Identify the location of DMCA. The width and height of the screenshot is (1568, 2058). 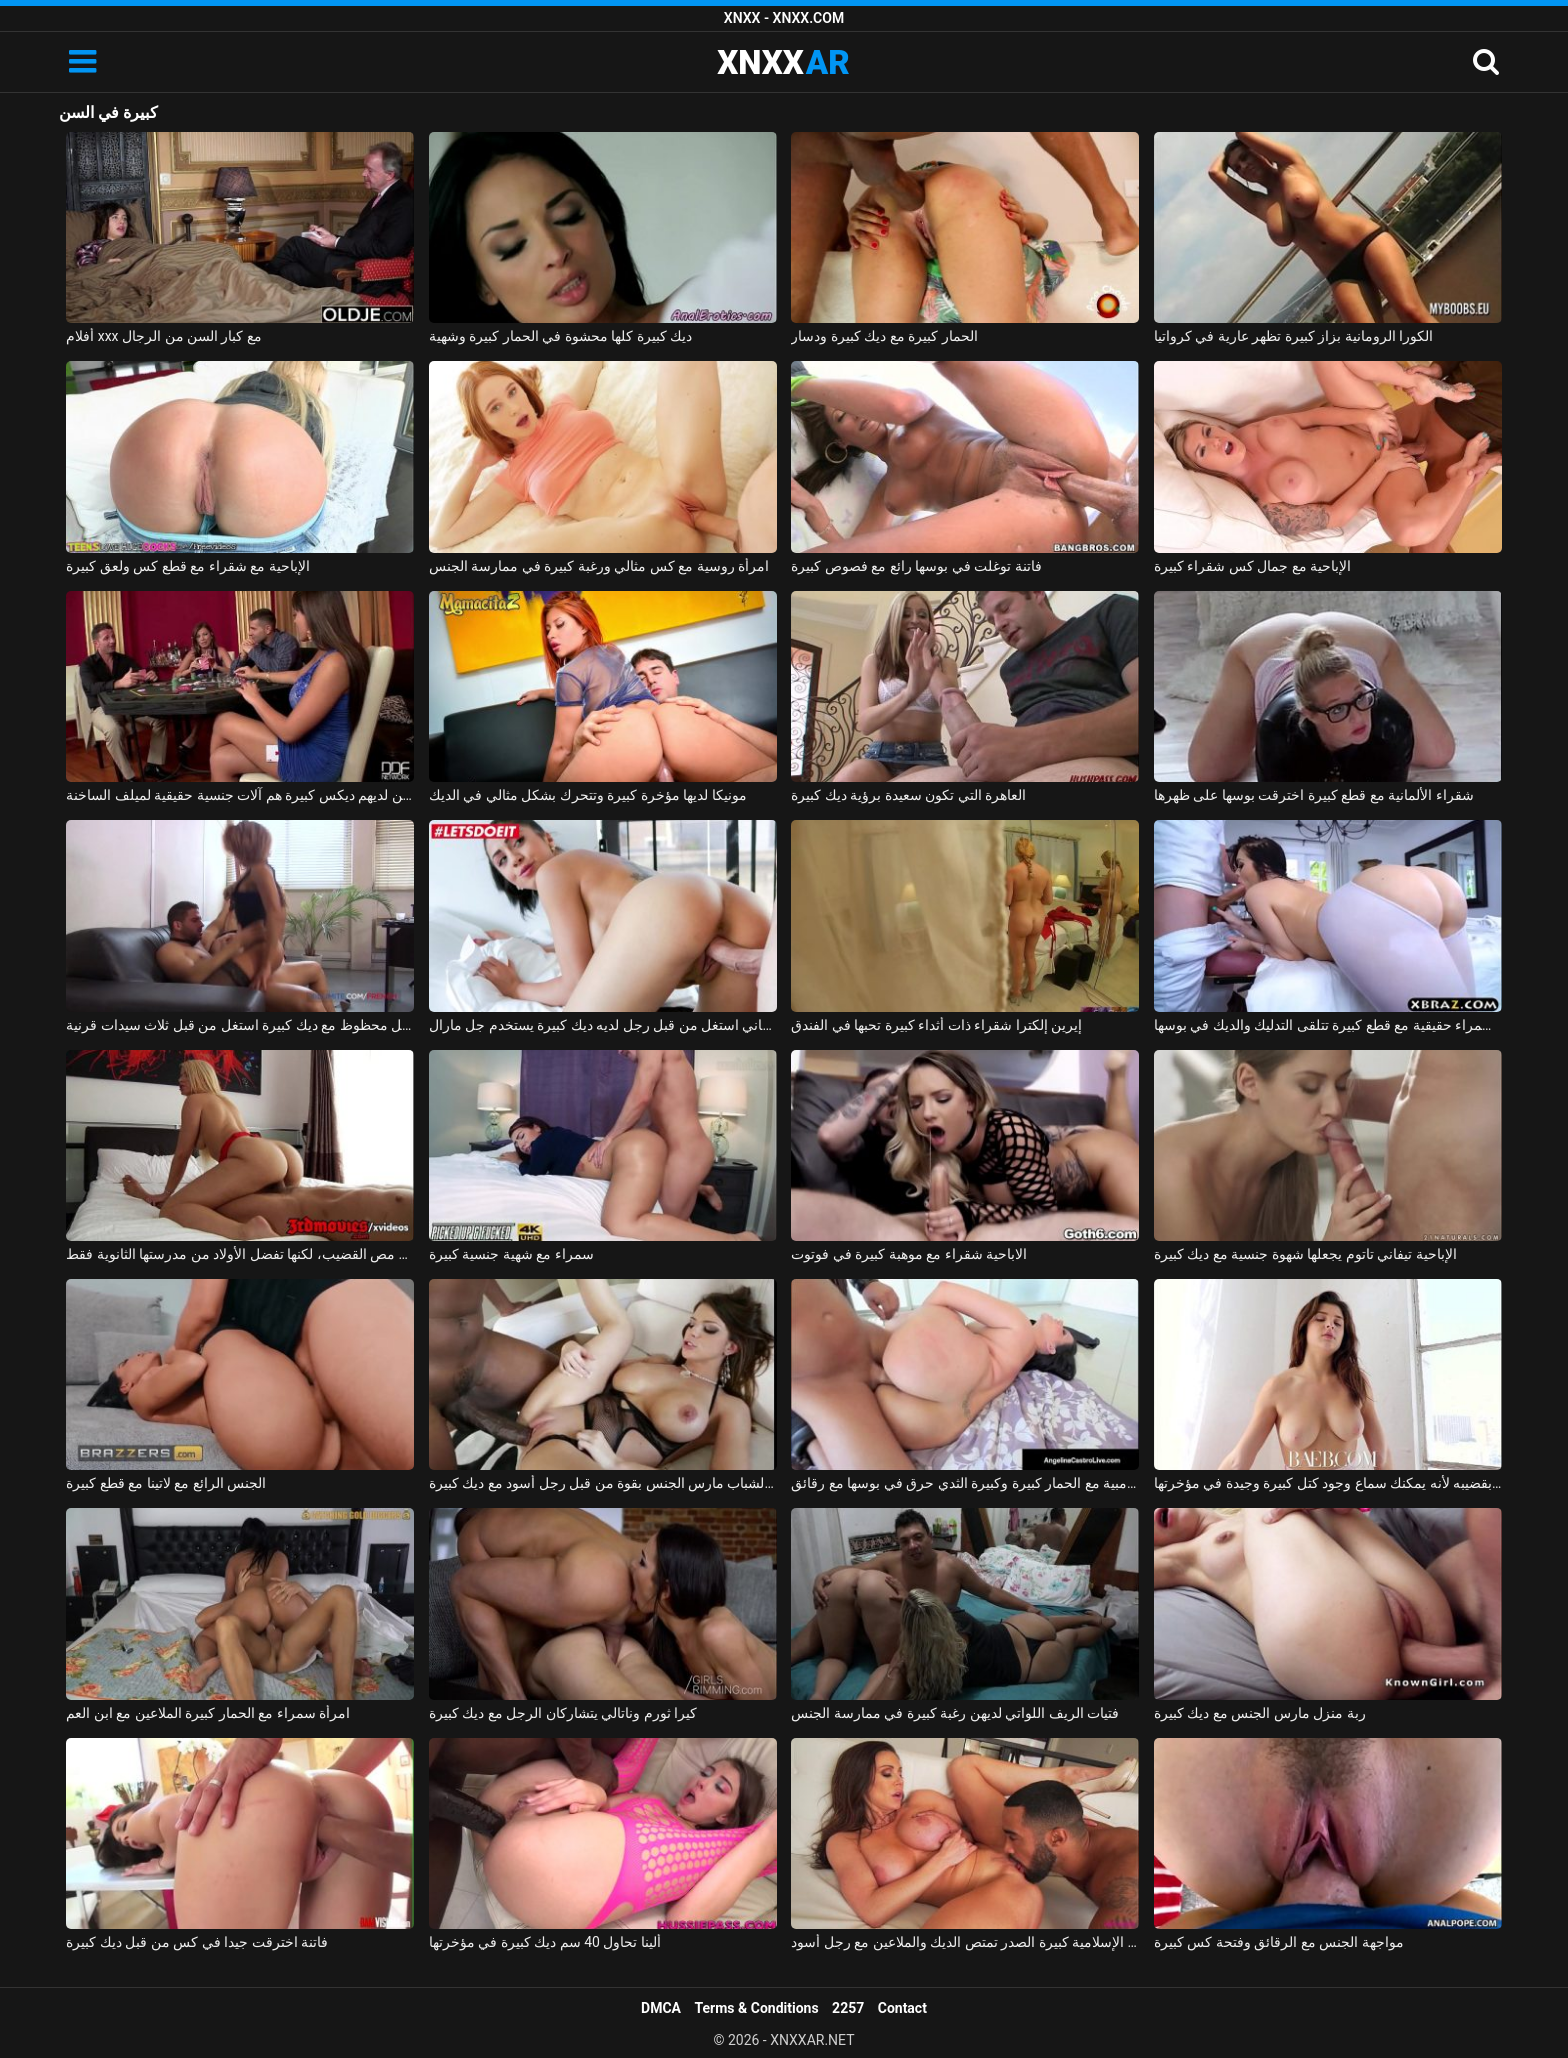
(661, 2008).